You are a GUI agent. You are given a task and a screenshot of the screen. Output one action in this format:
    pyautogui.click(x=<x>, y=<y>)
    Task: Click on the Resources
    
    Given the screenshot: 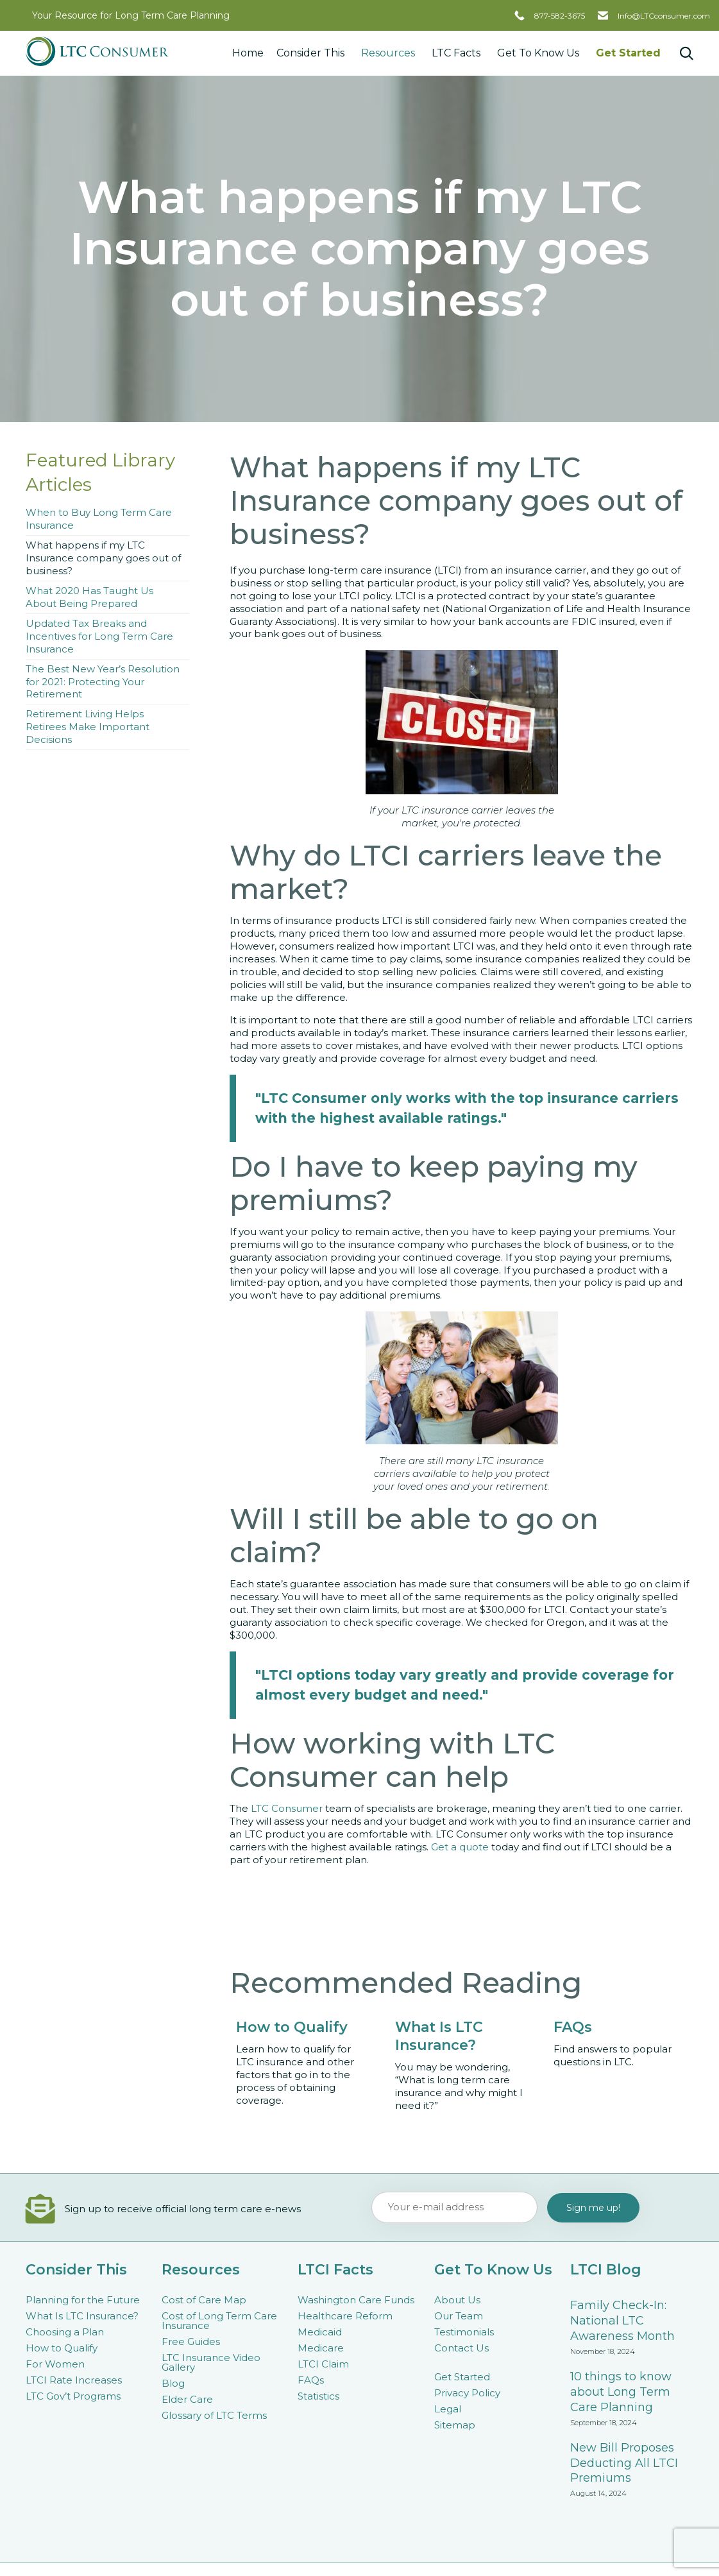 What is the action you would take?
    pyautogui.click(x=390, y=53)
    